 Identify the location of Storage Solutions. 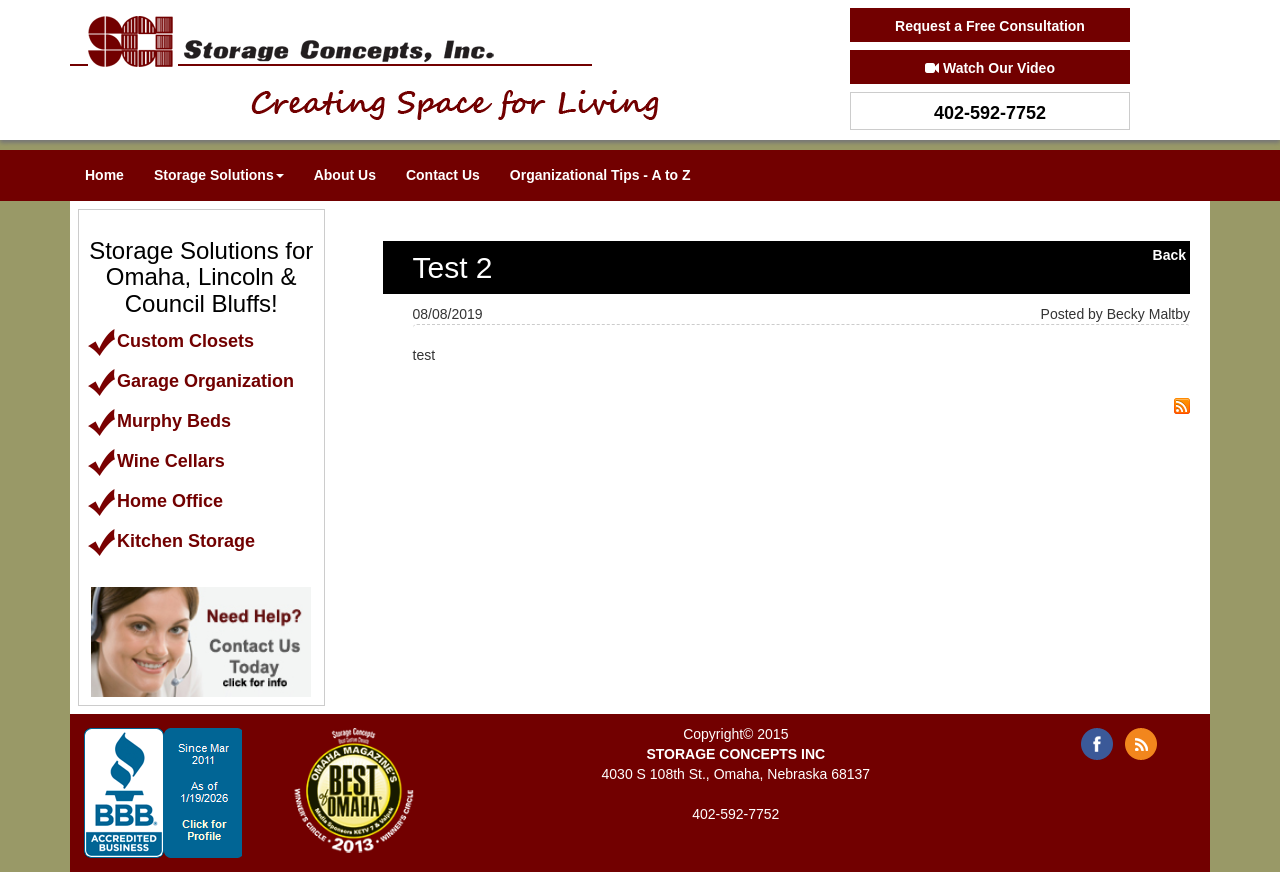
(219, 175).